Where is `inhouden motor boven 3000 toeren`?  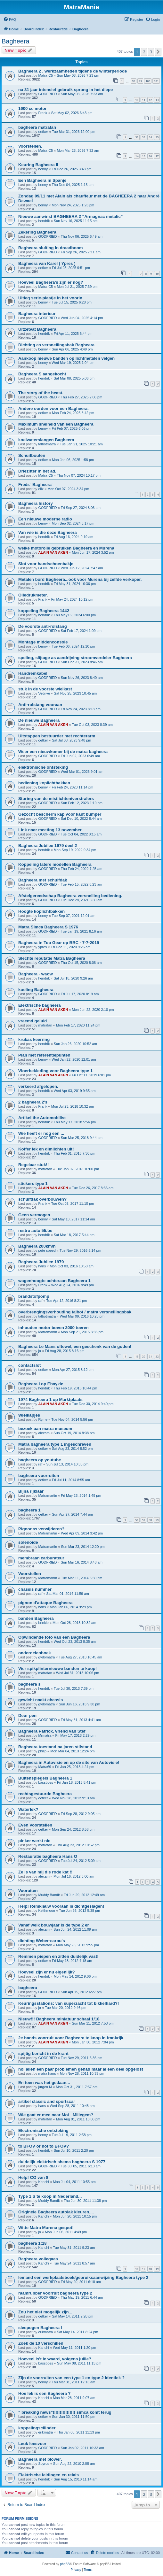
inhouden motor boven 3000 toeren is located at coordinates (53, 1327).